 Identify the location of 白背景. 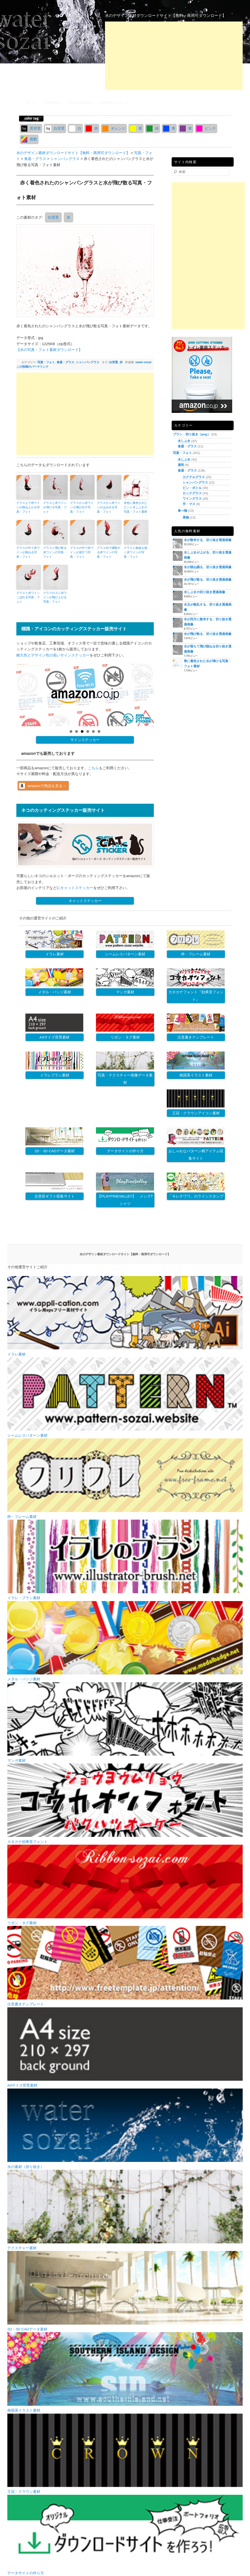
(55, 128).